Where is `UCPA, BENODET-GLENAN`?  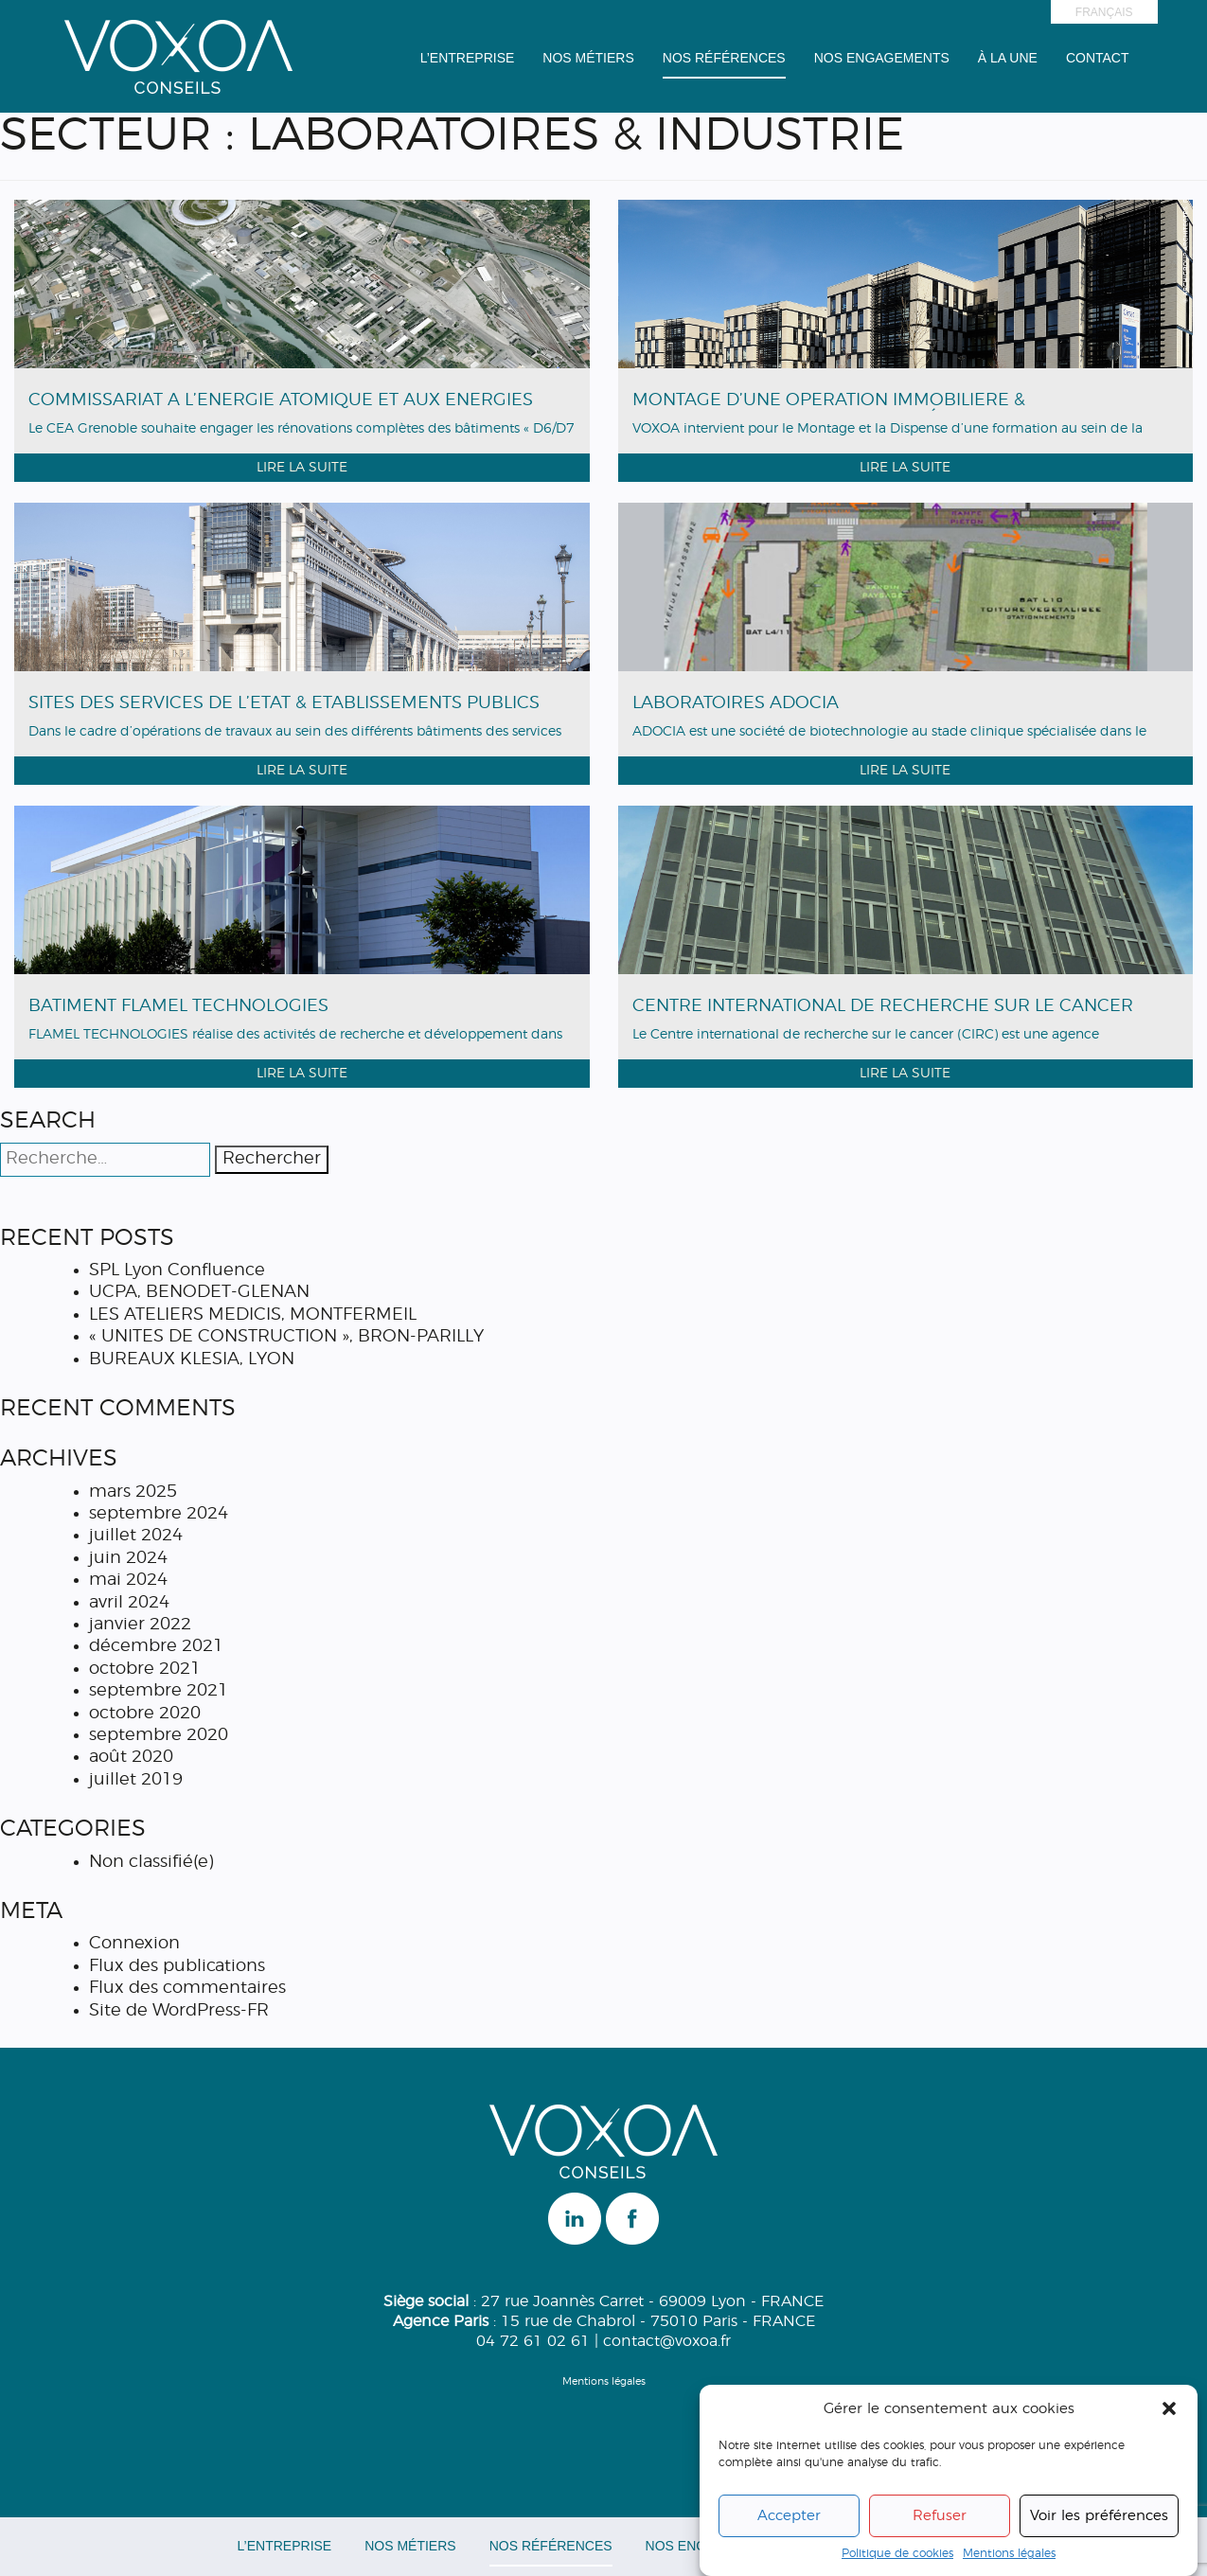 UCPA, BENODET-GLENAN is located at coordinates (199, 1292).